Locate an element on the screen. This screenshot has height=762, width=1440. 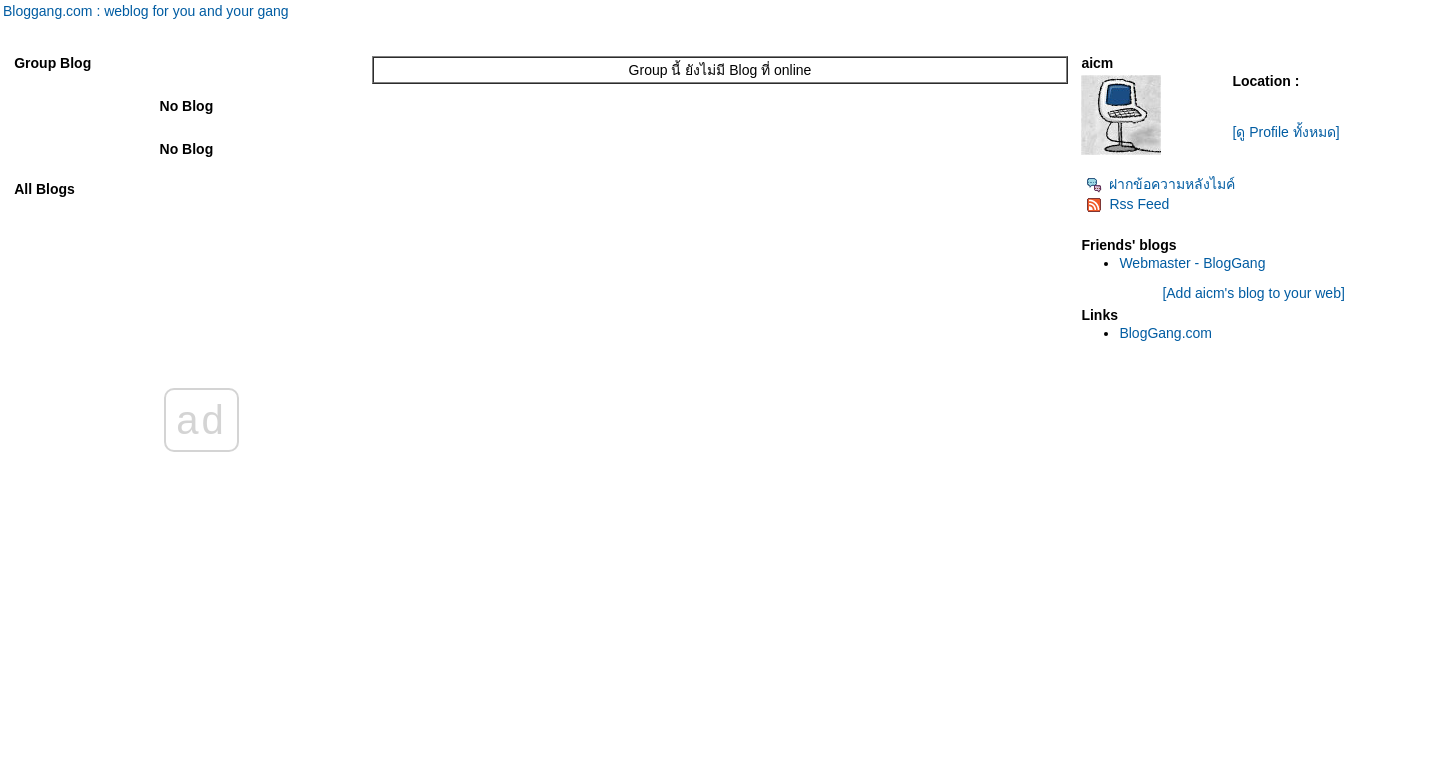
Bloggang.com : weblog for you and your gang is located at coordinates (146, 11).